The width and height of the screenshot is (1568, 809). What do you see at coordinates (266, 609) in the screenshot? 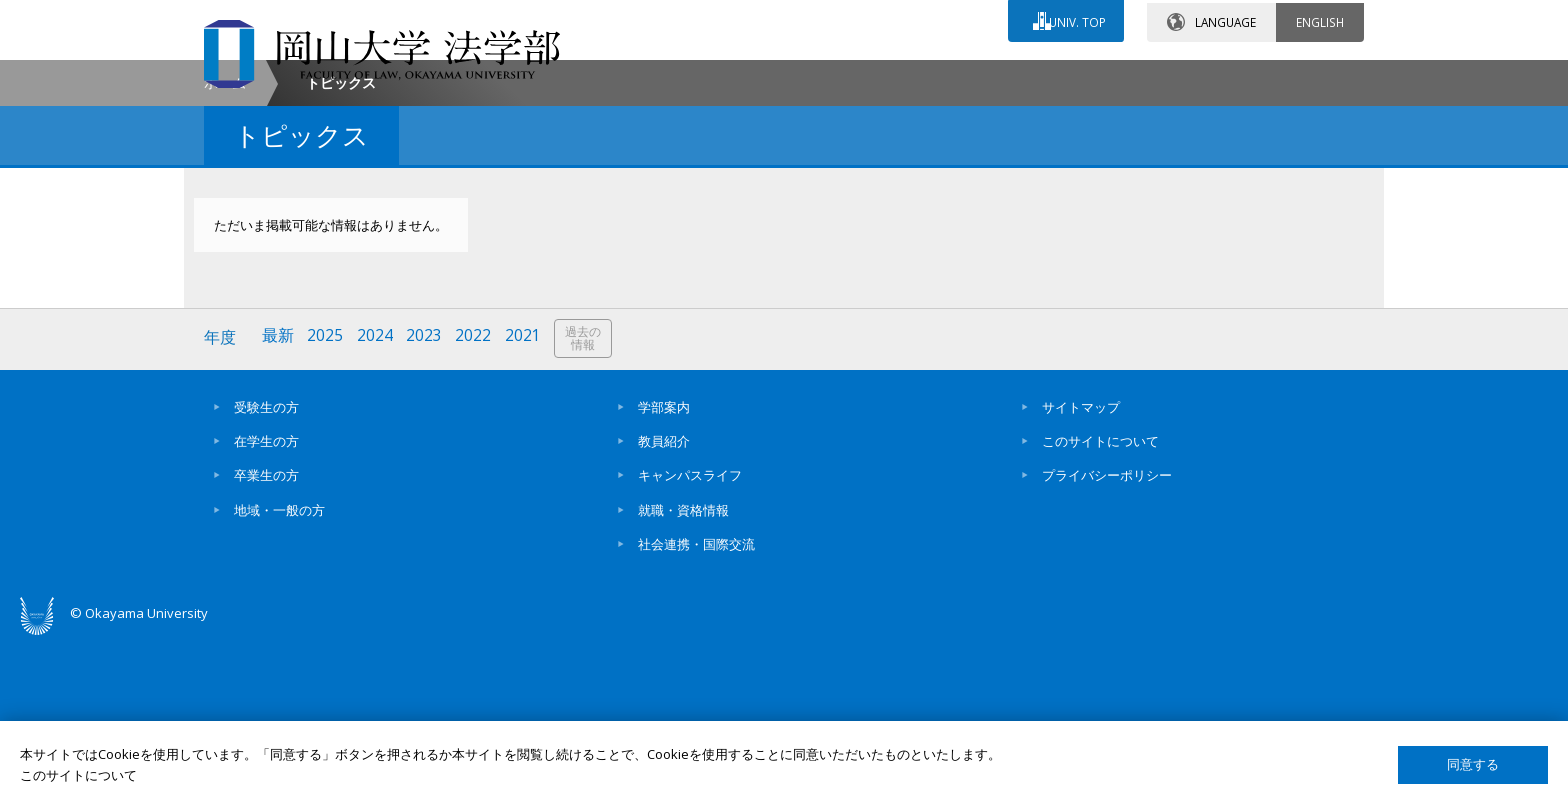
I see `在学生の方` at bounding box center [266, 609].